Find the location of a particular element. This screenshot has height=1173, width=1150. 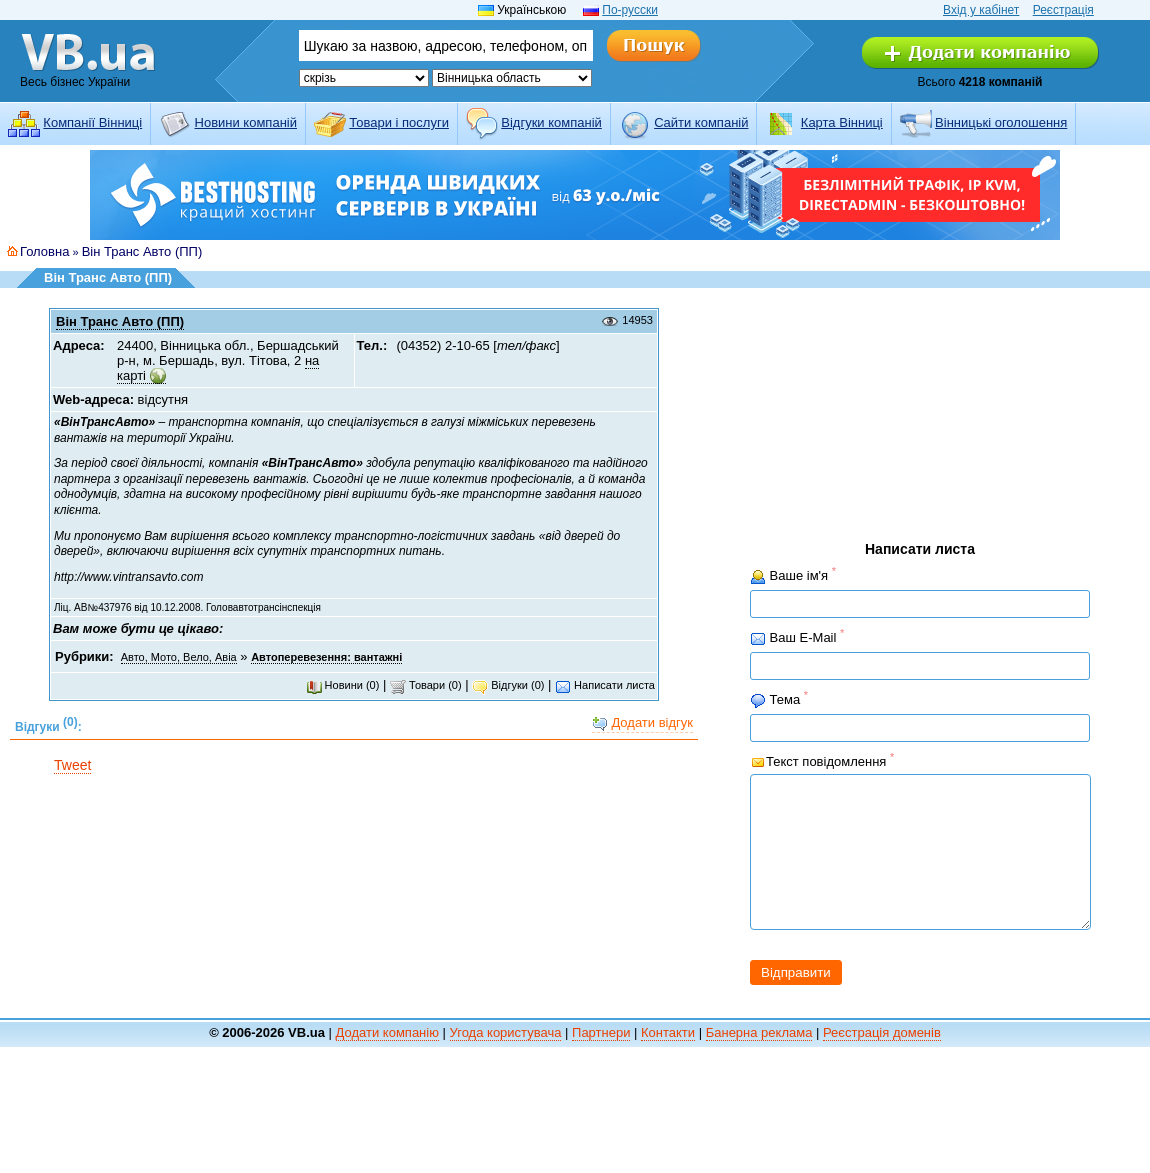

Контакти is located at coordinates (668, 1062).